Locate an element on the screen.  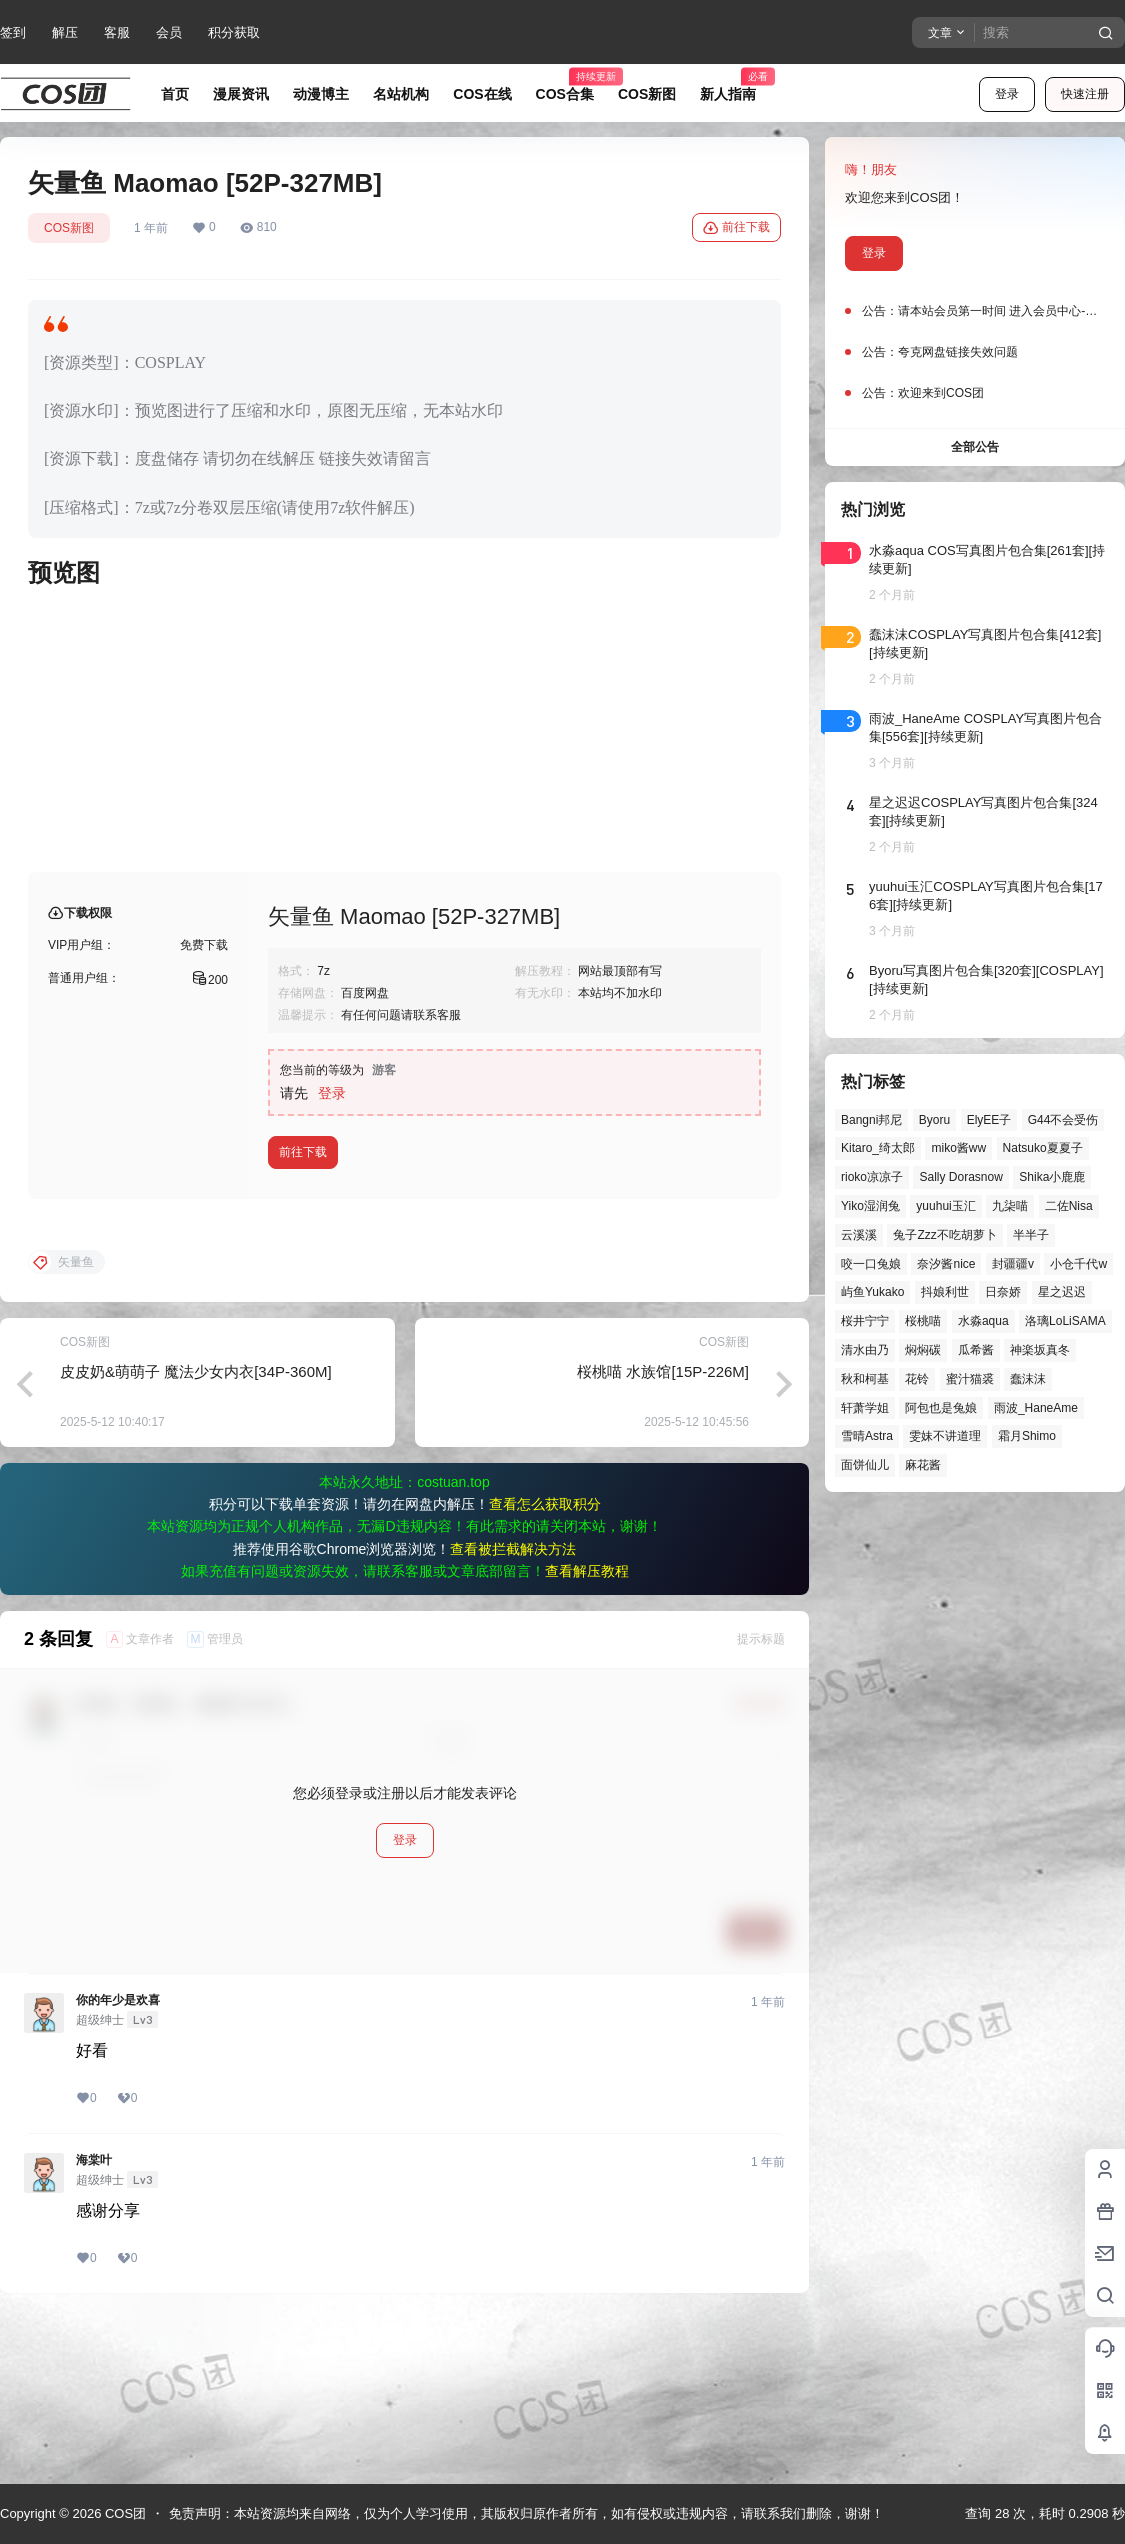
签到 is located at coordinates (13, 32).